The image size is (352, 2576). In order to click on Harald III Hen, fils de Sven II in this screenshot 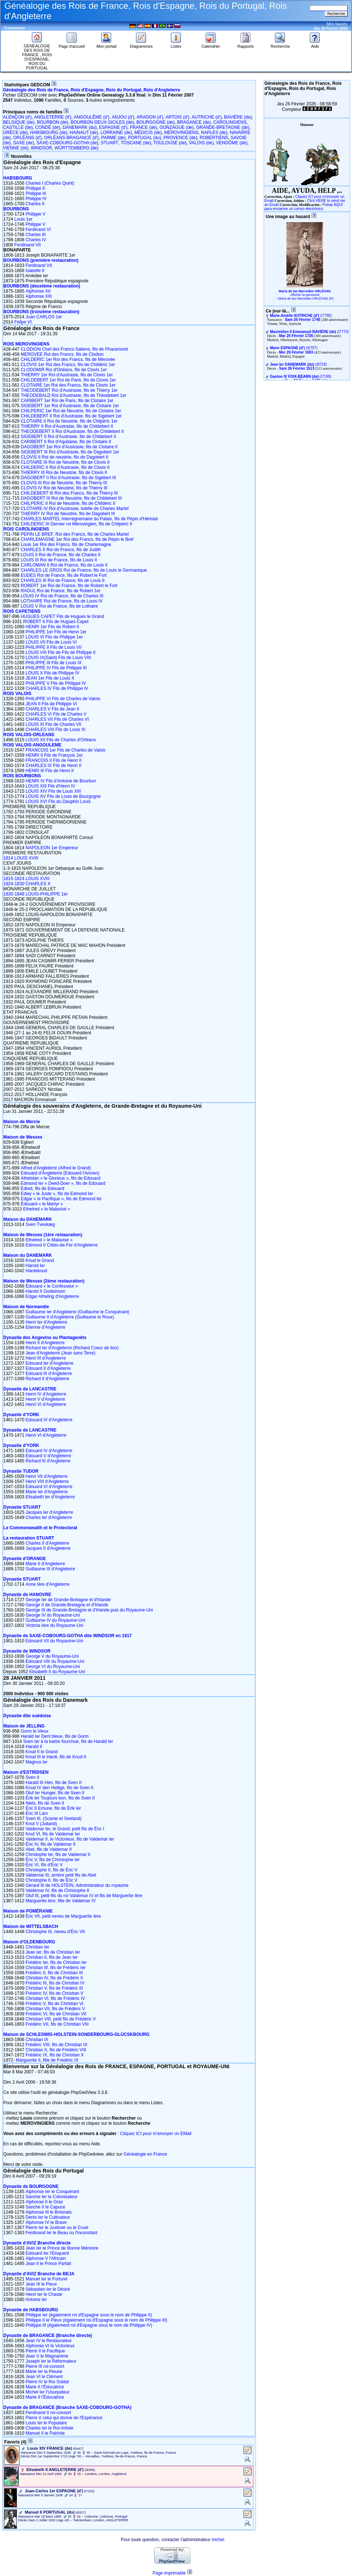, I will do `click(54, 1782)`.